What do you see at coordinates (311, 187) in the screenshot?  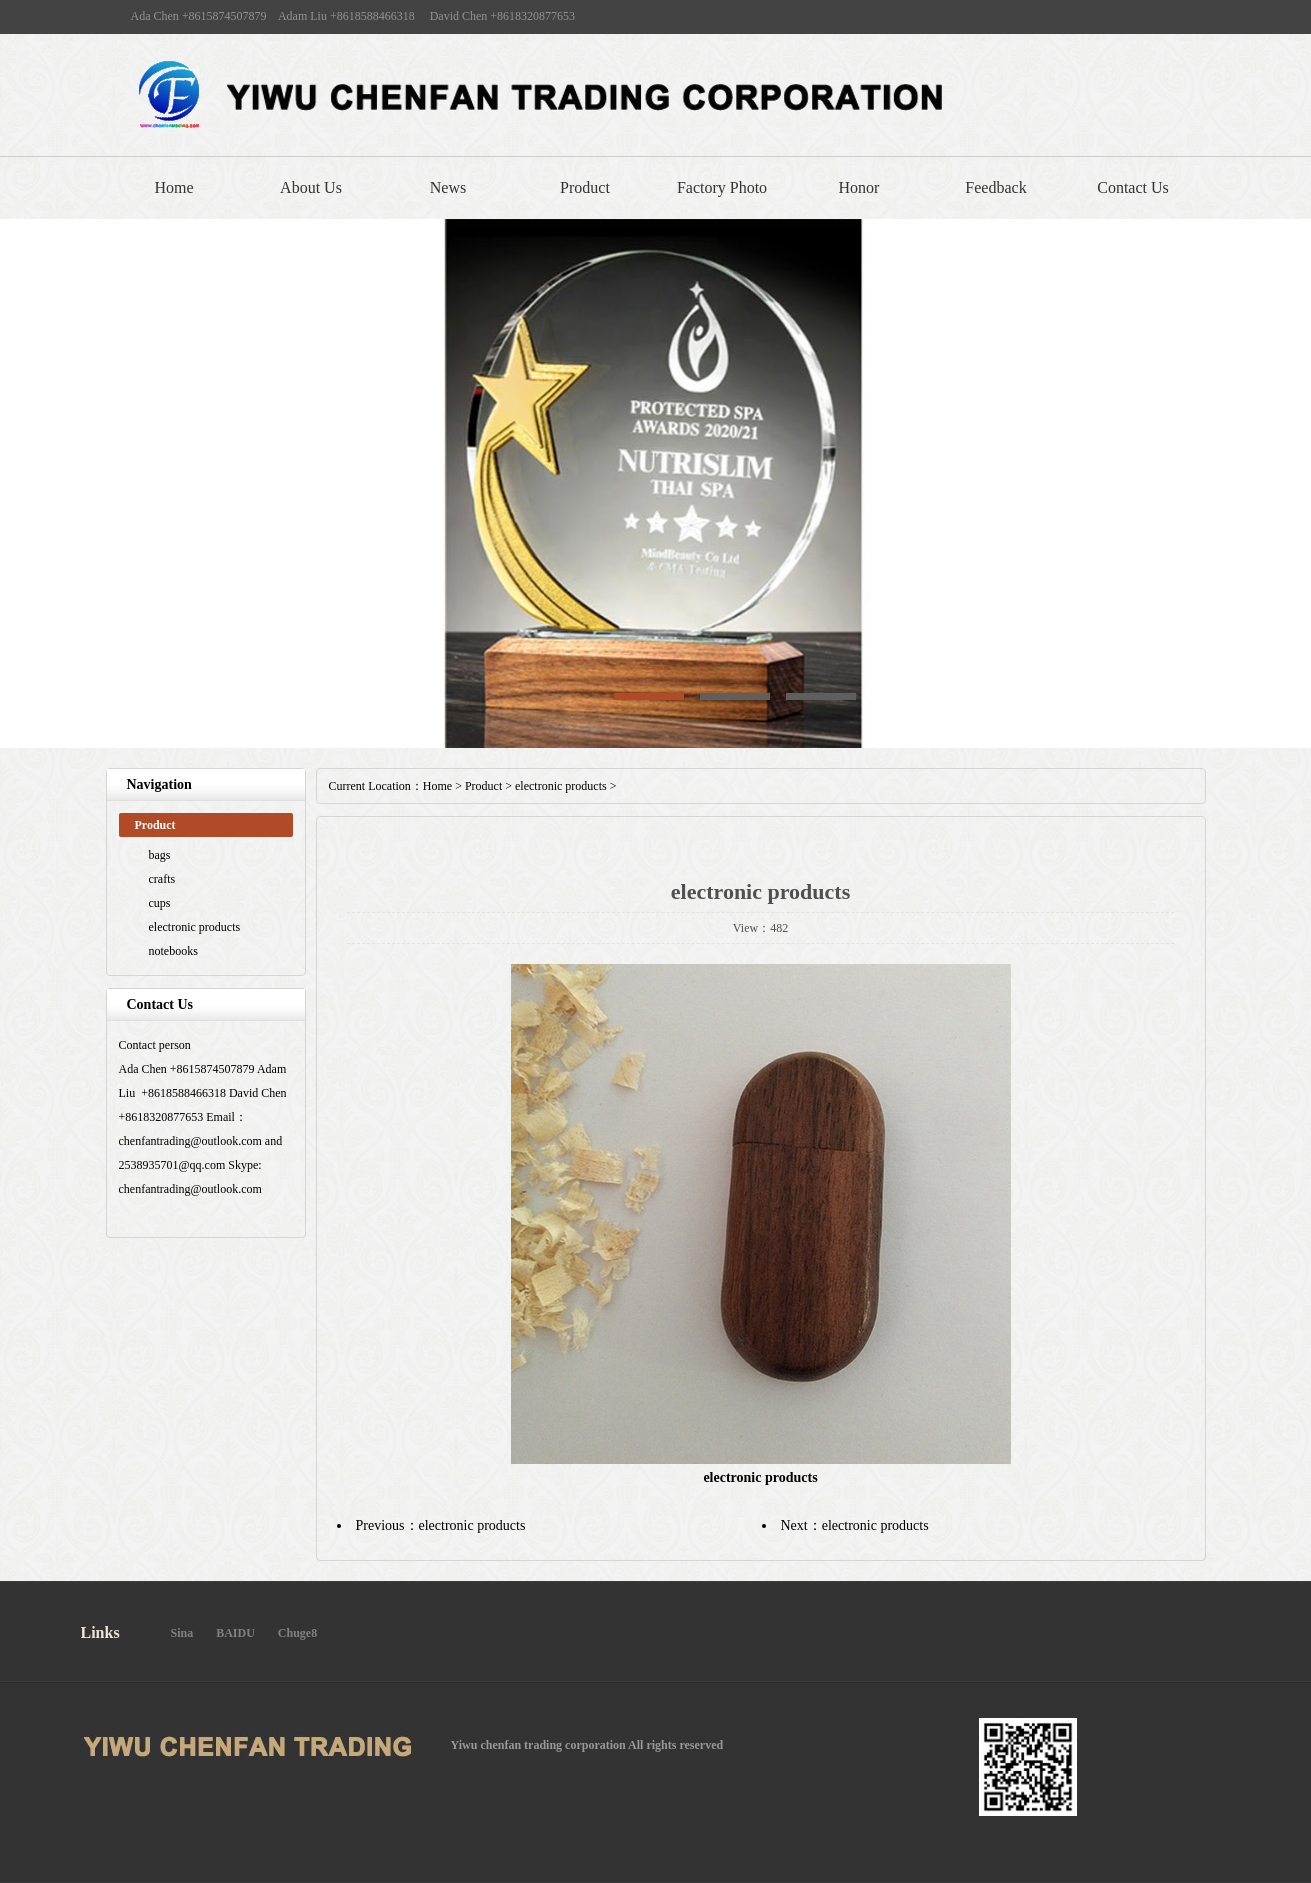 I see `About Us` at bounding box center [311, 187].